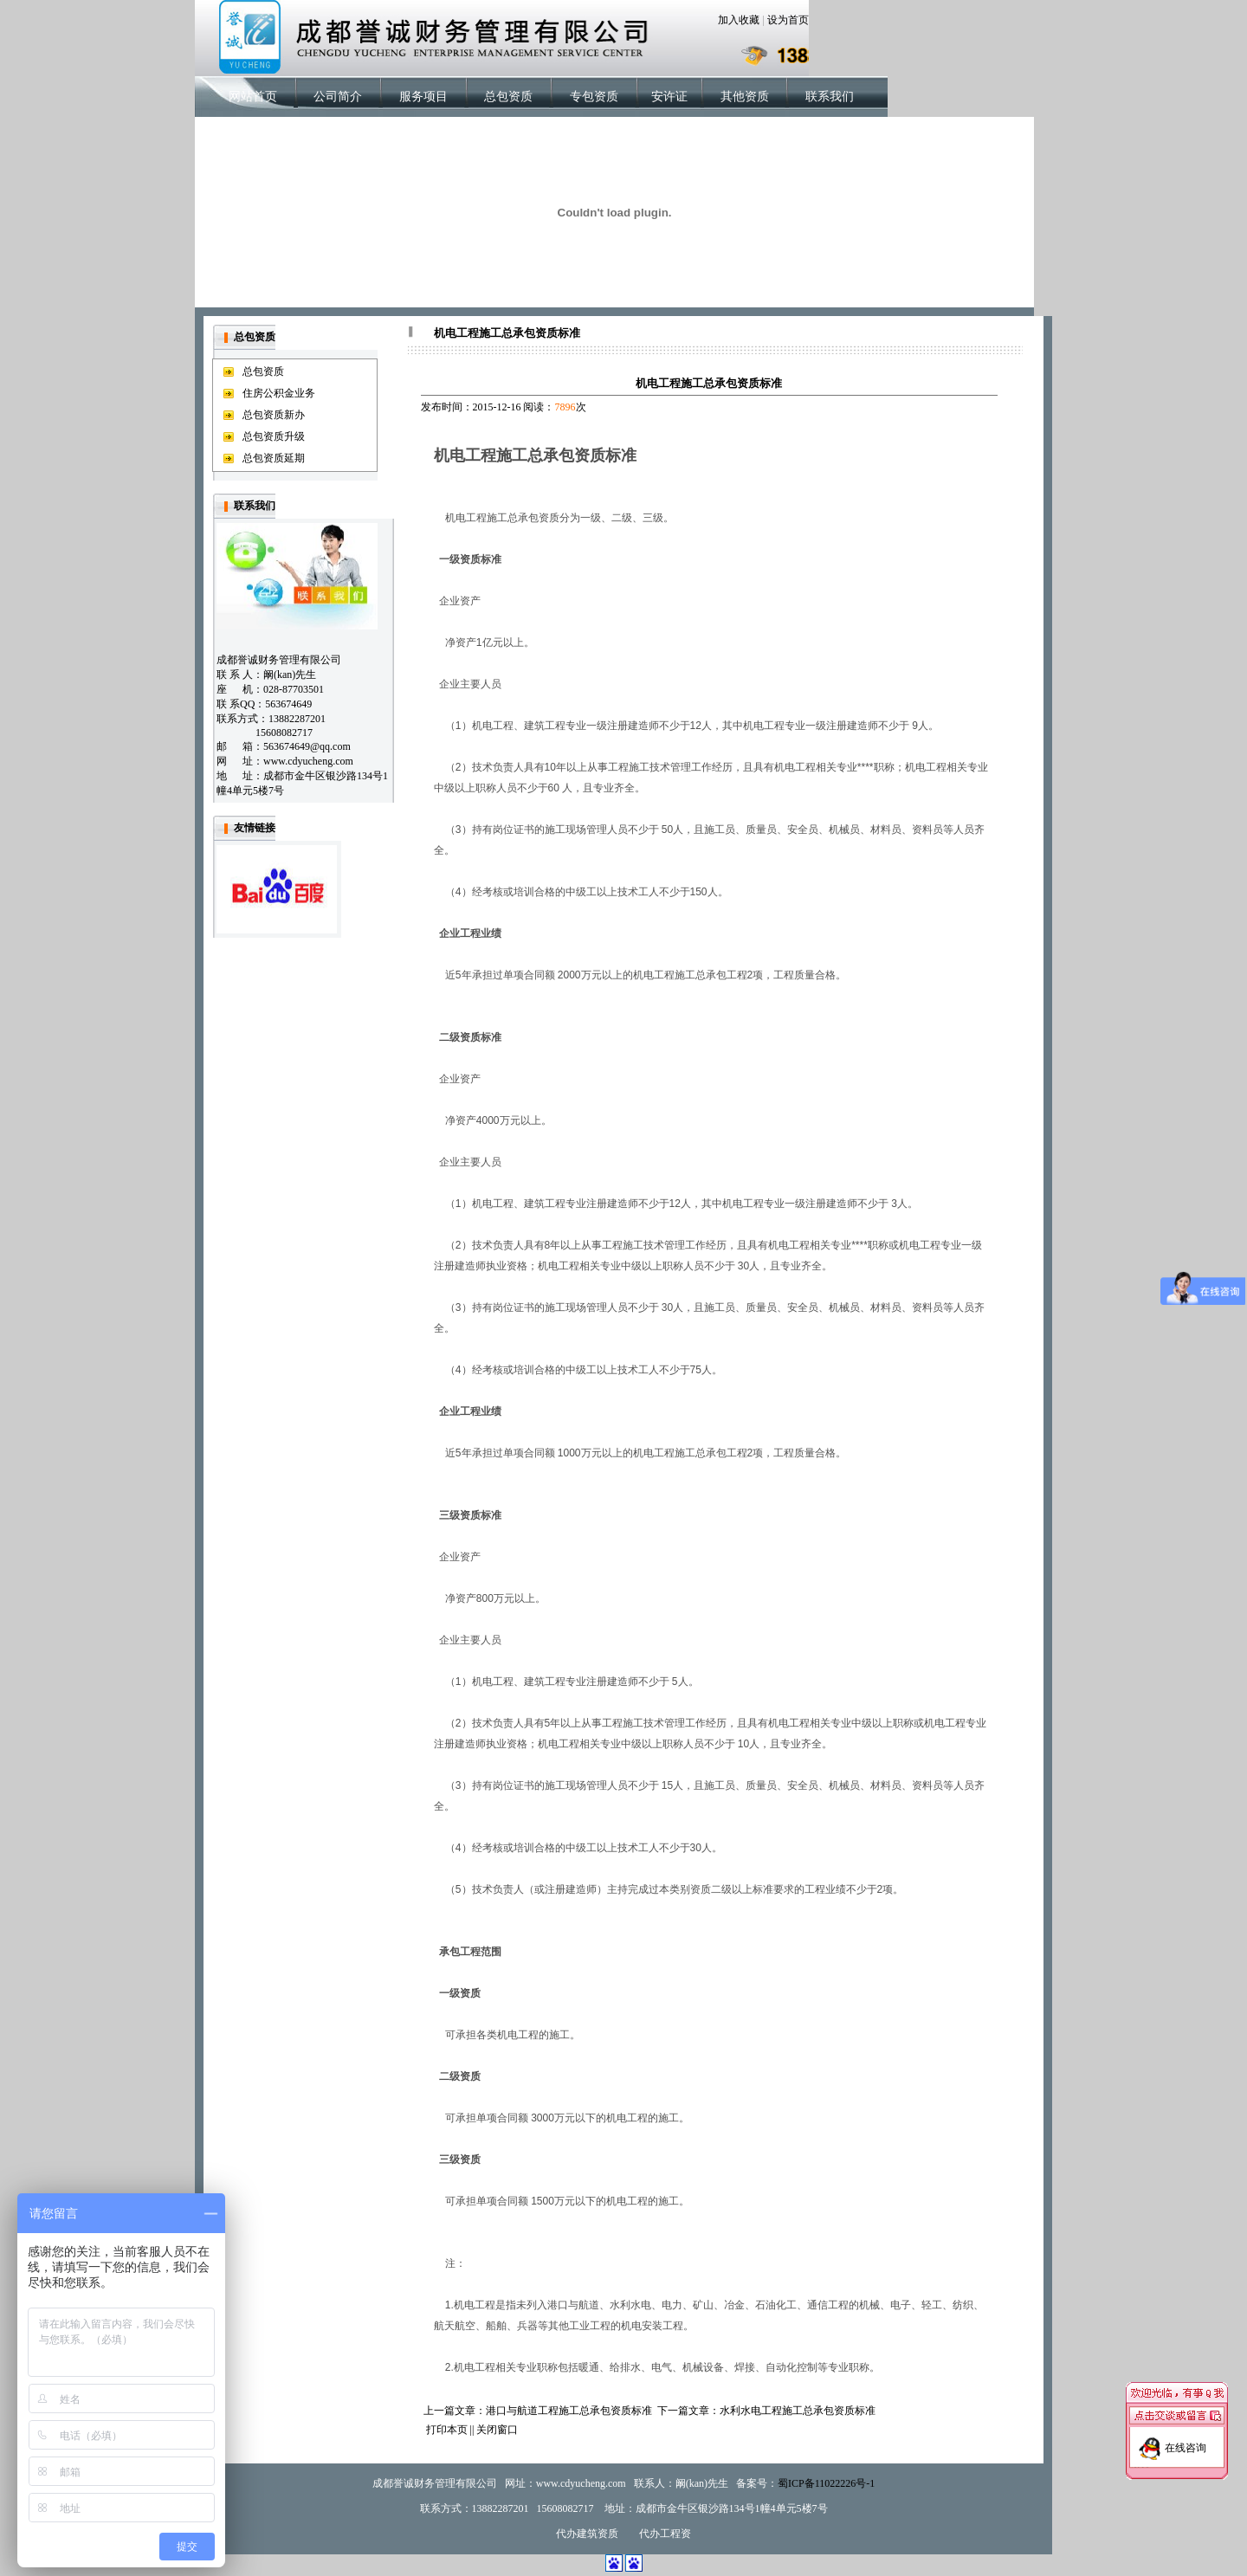 The width and height of the screenshot is (1247, 2576). I want to click on 其他资质, so click(744, 96).